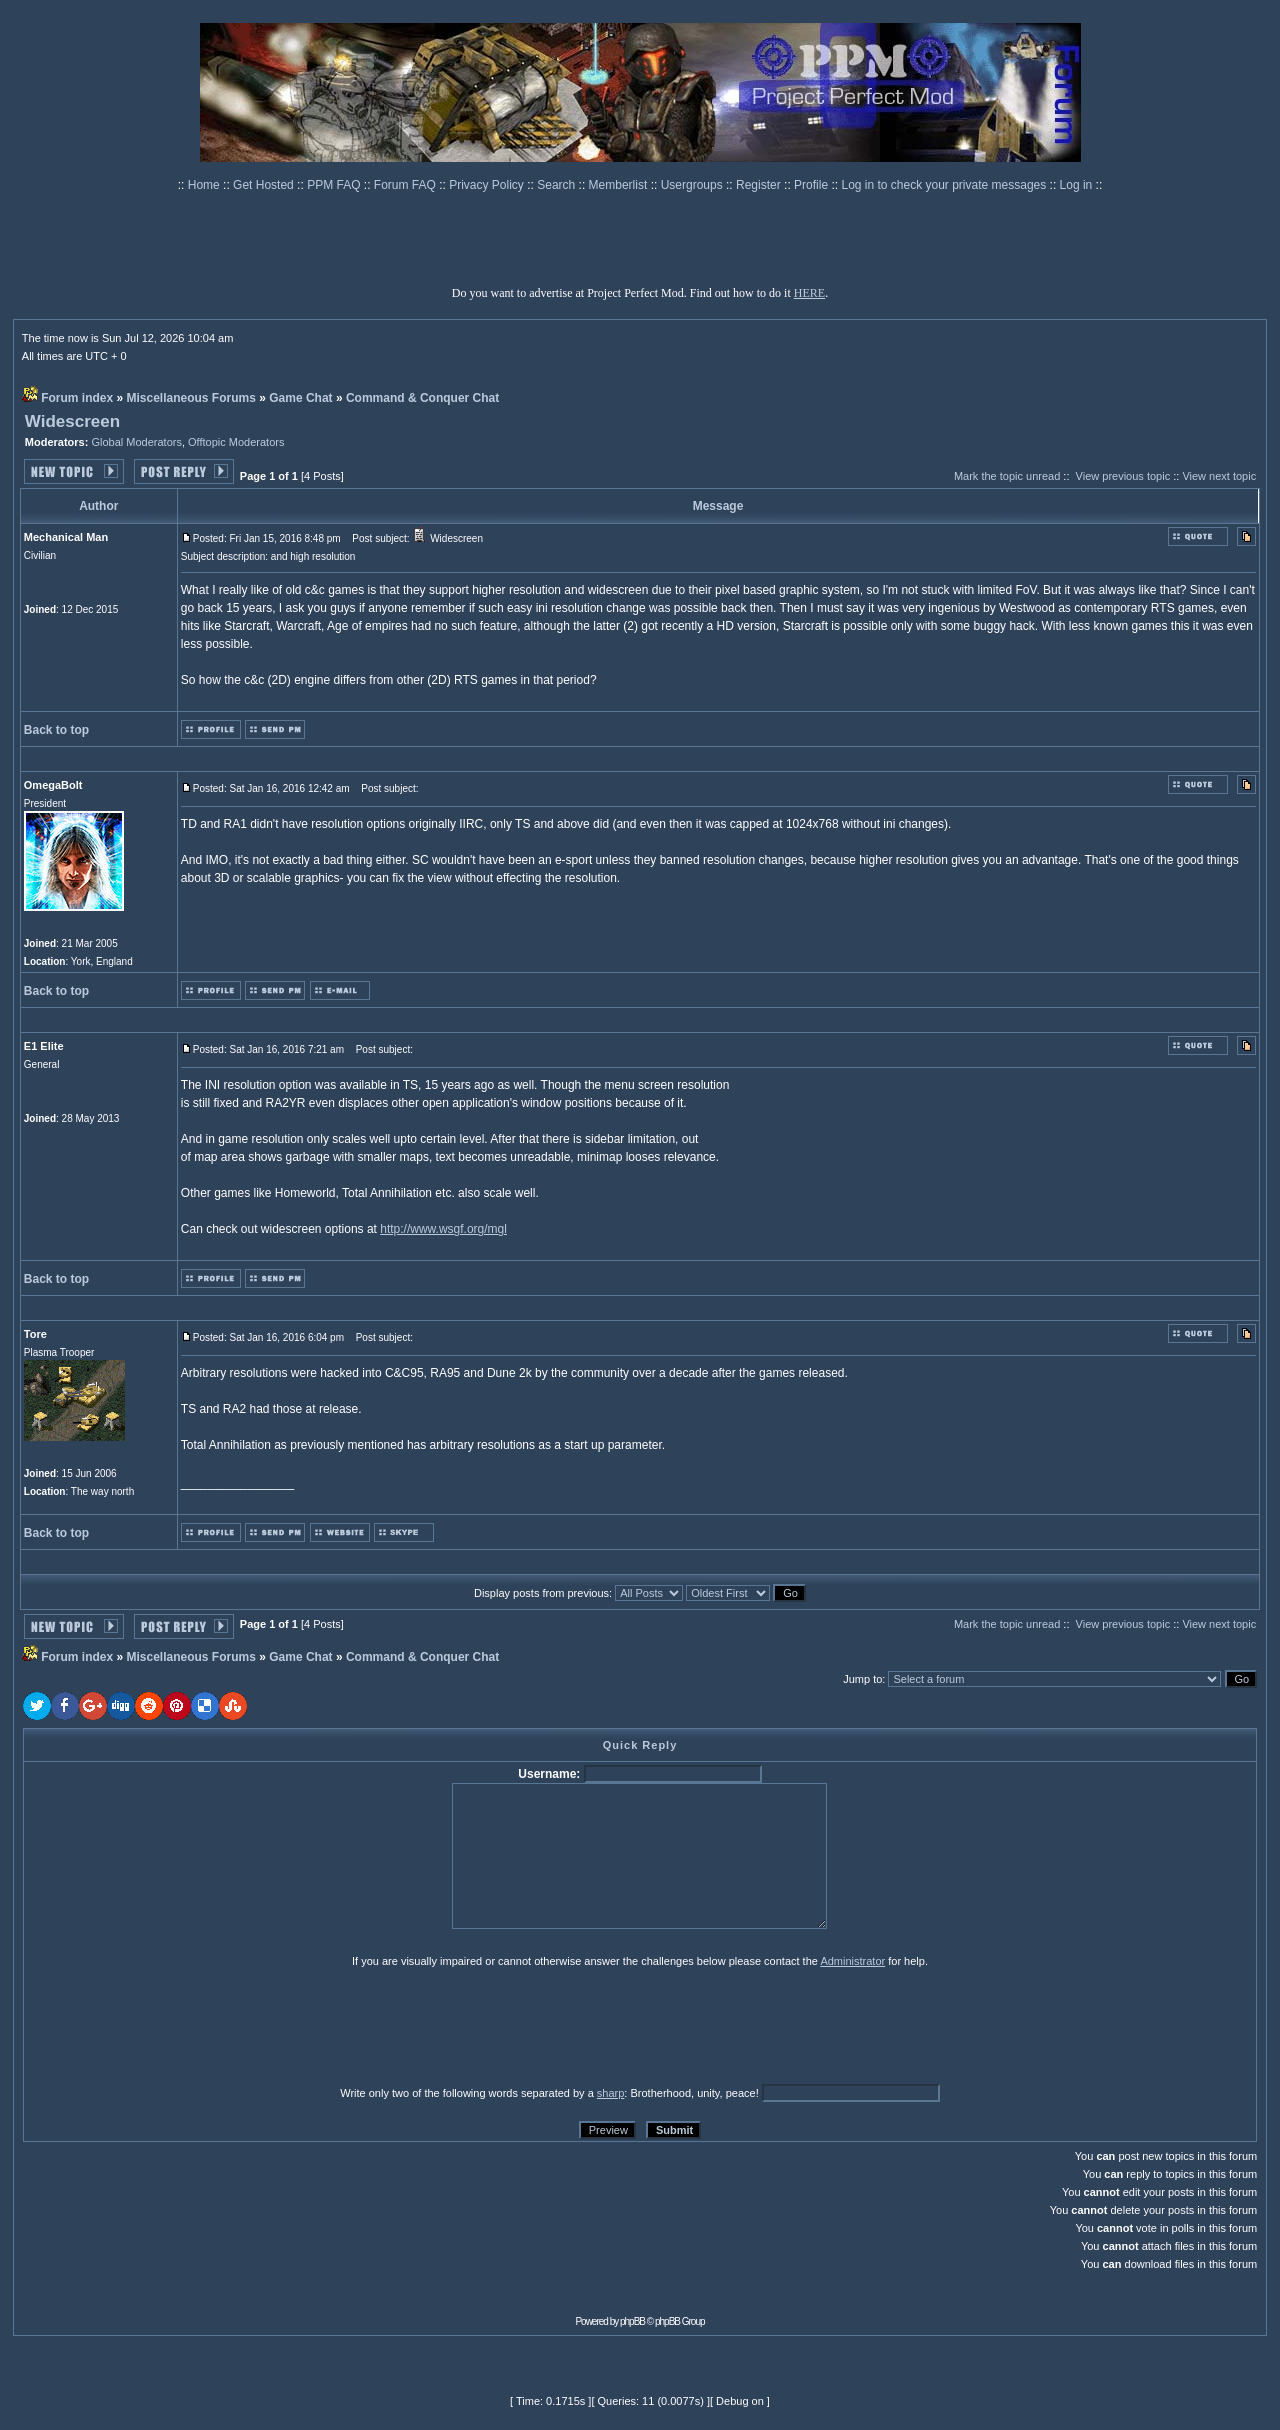 Image resolution: width=1280 pixels, height=2430 pixels. Describe the element at coordinates (557, 185) in the screenshot. I see `Search` at that location.